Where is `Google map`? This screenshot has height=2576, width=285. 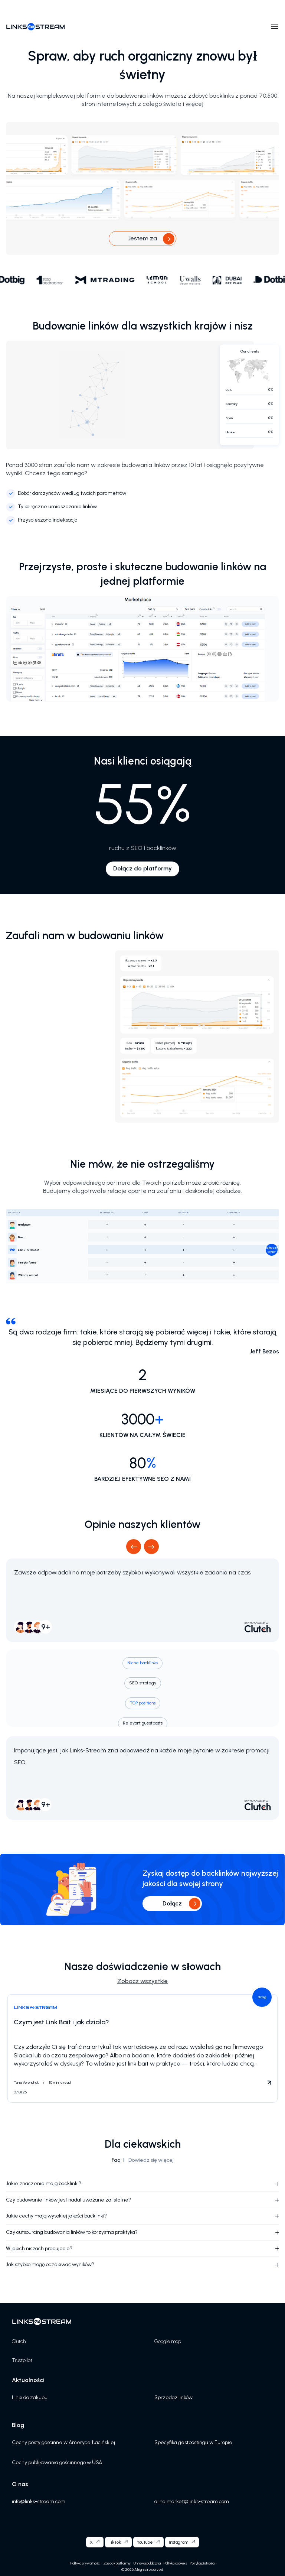 Google map is located at coordinates (167, 2341).